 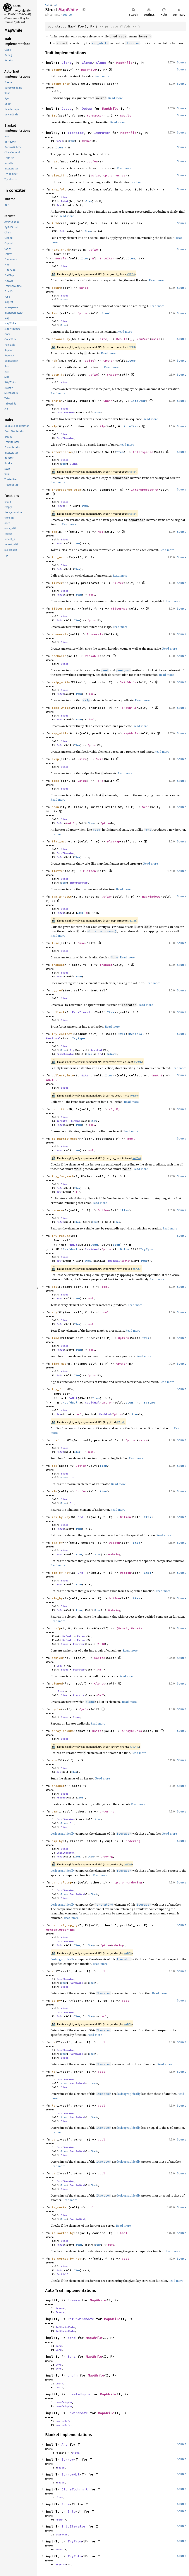 What do you see at coordinates (113, 841) in the screenshot?
I see `FlatMap` at bounding box center [113, 841].